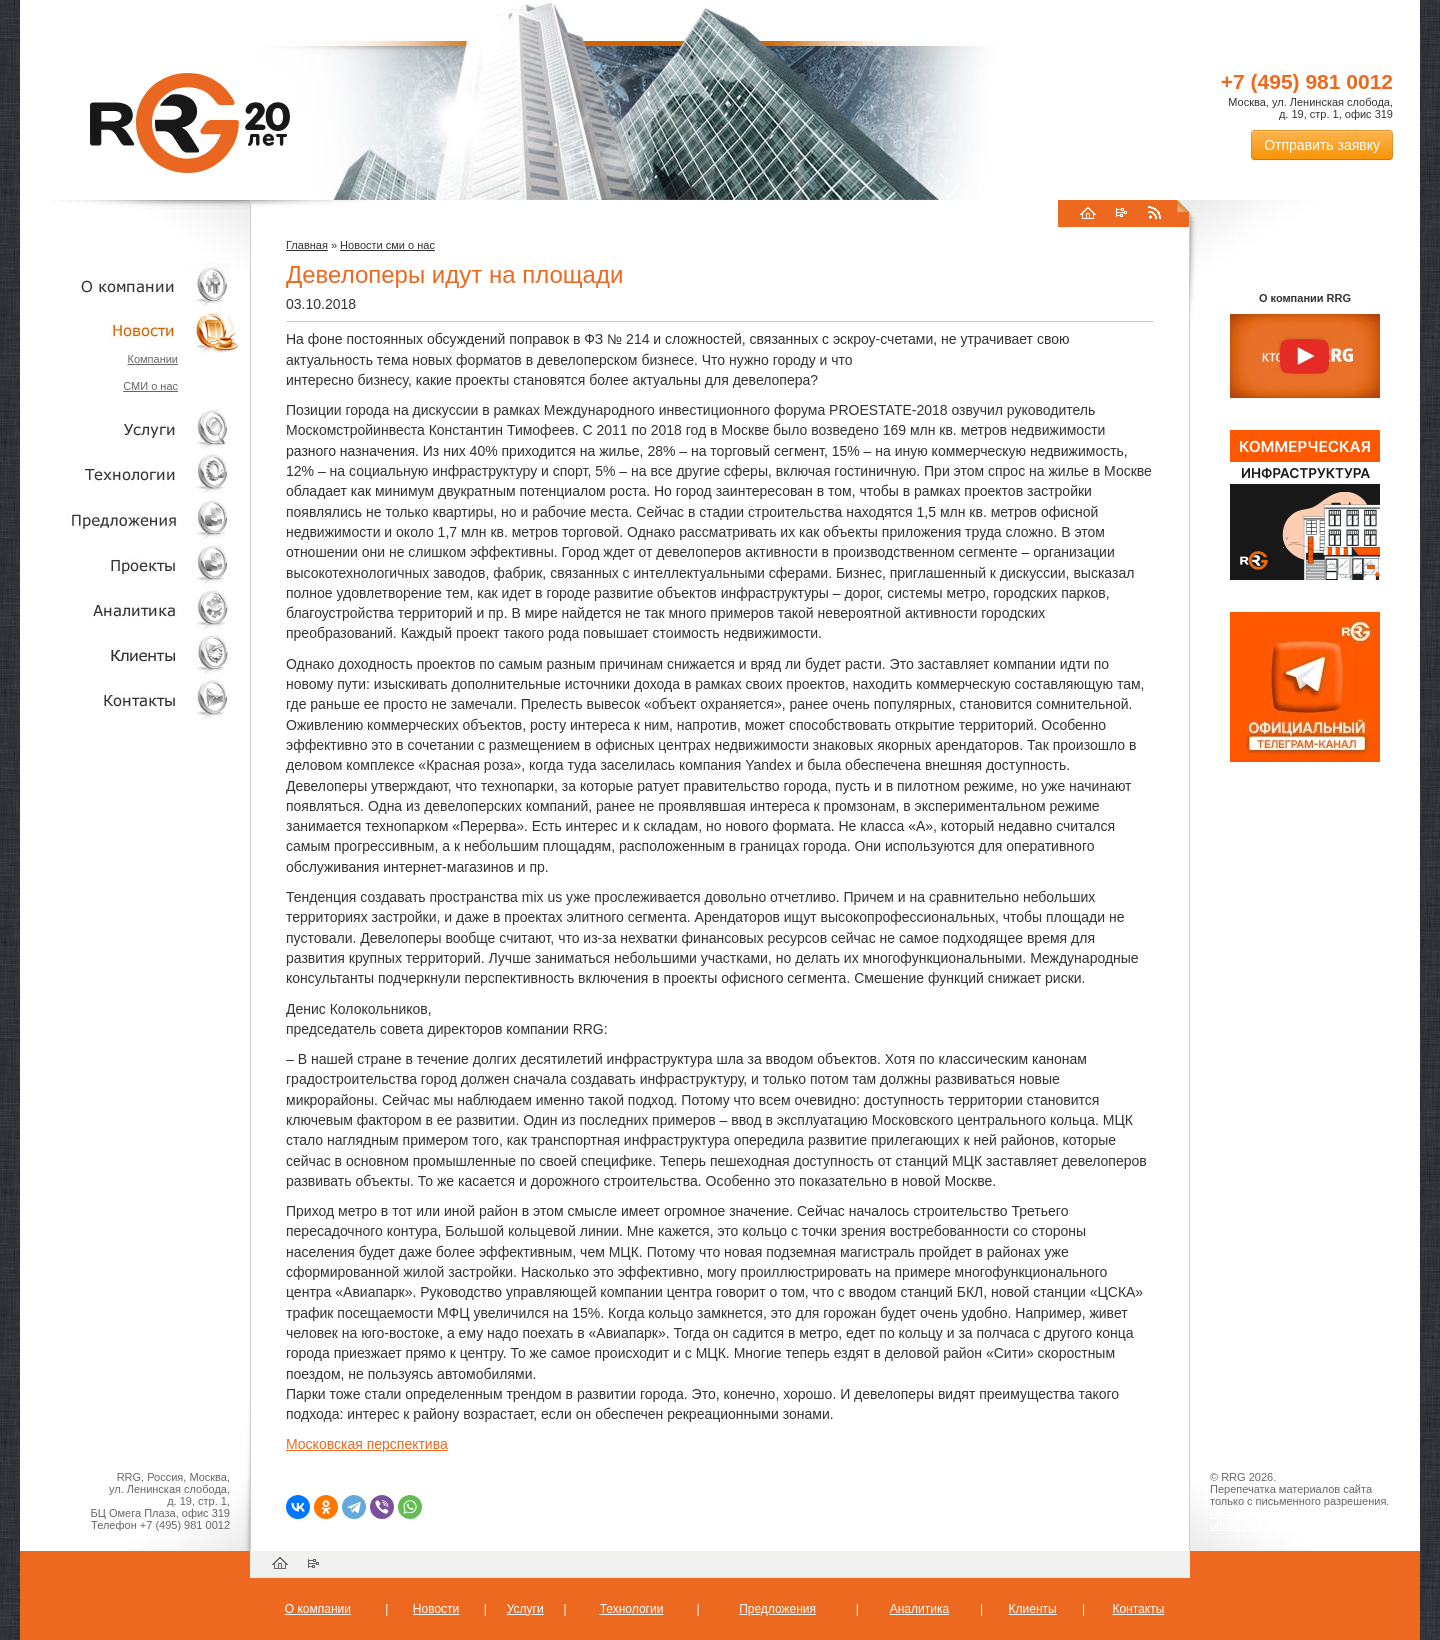  Describe the element at coordinates (190, 123) in the screenshot. I see `RRG` at that location.